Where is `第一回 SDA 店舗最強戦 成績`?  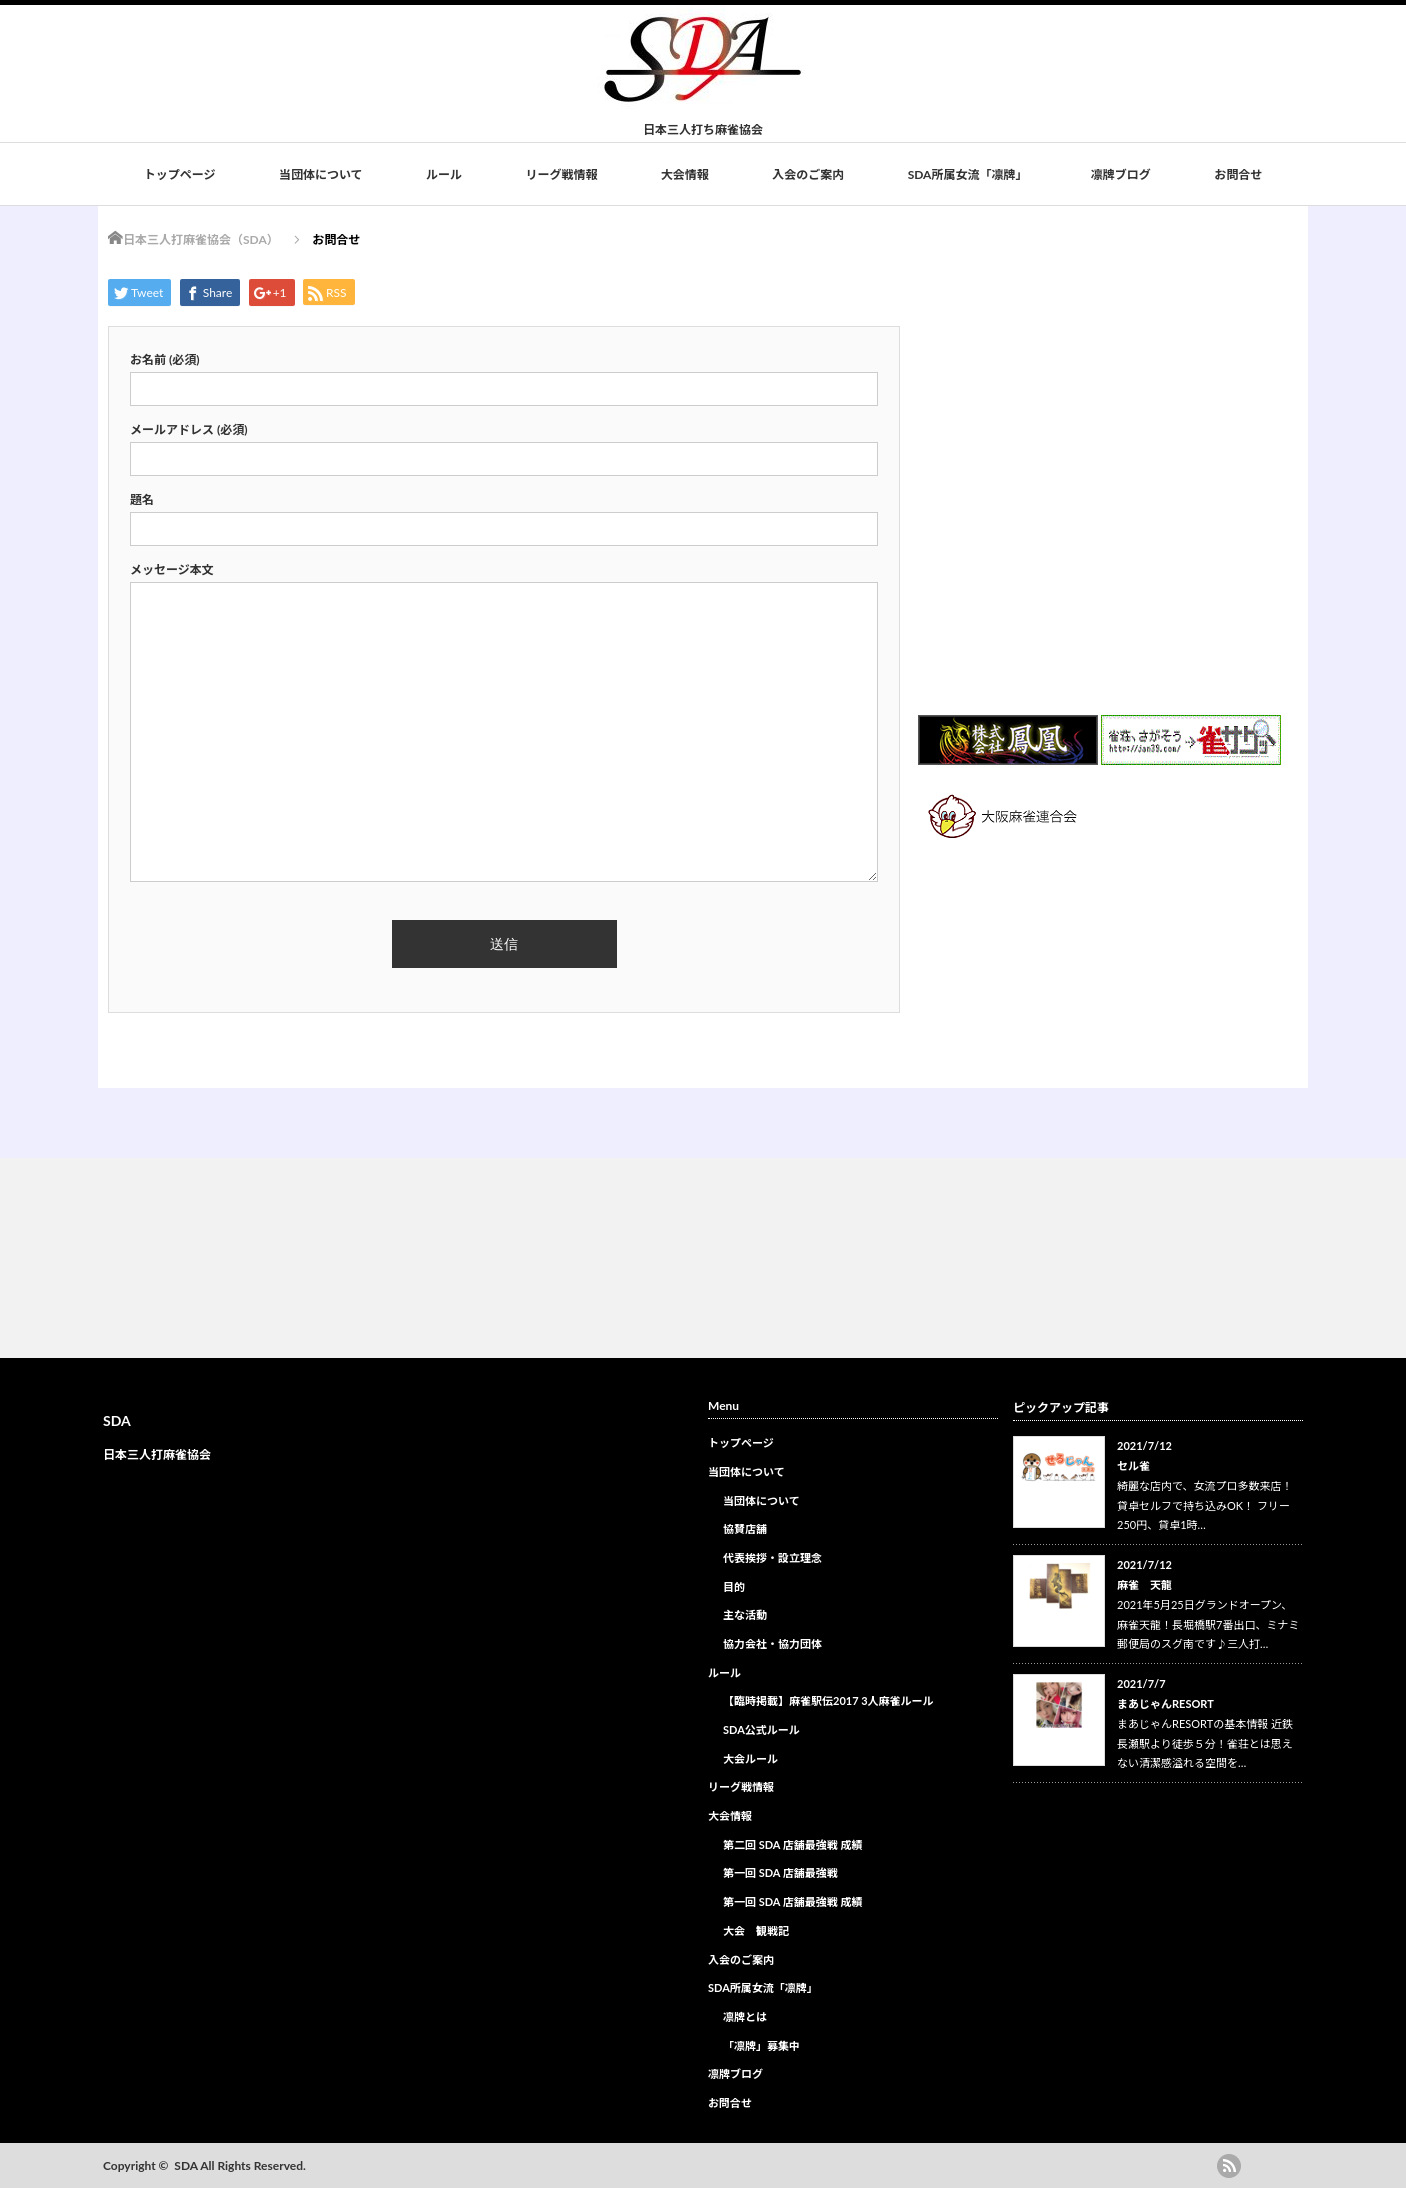
第一回 SDA 店舗最強戦 成績 is located at coordinates (792, 1901).